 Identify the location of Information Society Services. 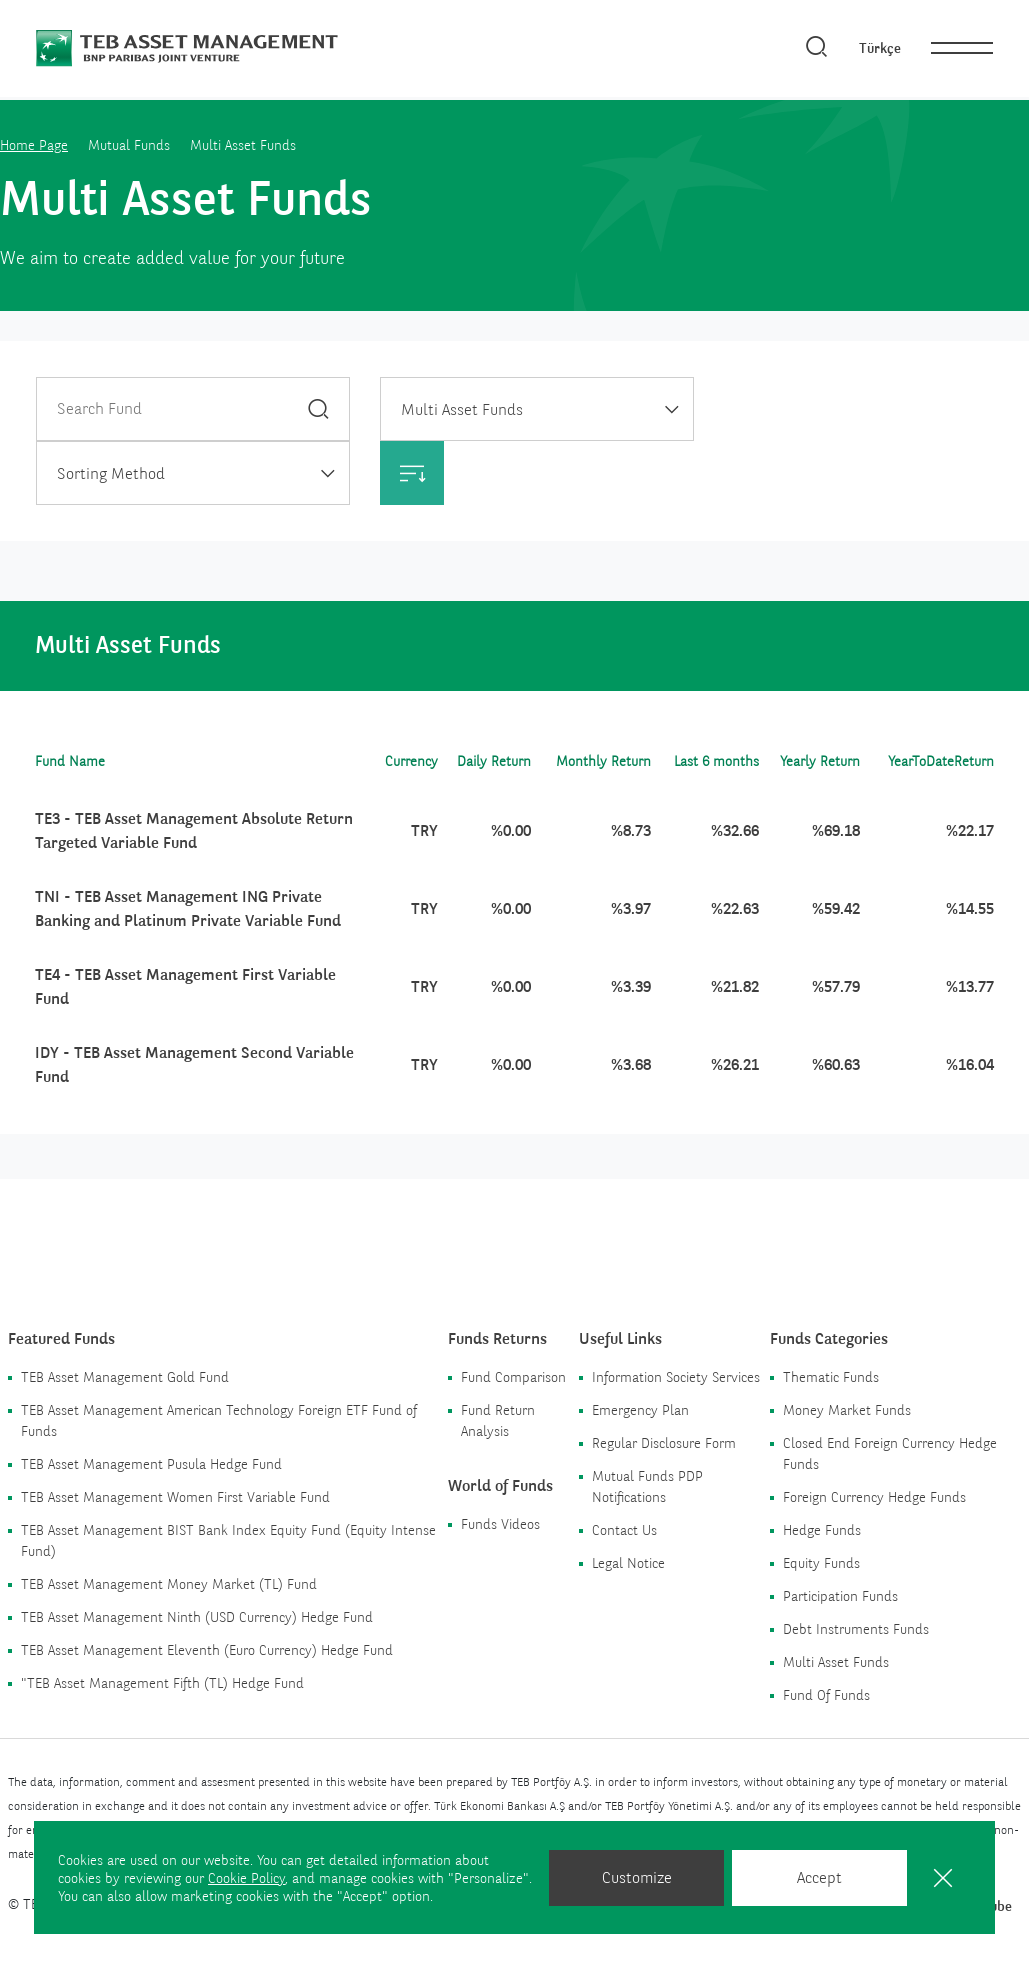
(676, 1377).